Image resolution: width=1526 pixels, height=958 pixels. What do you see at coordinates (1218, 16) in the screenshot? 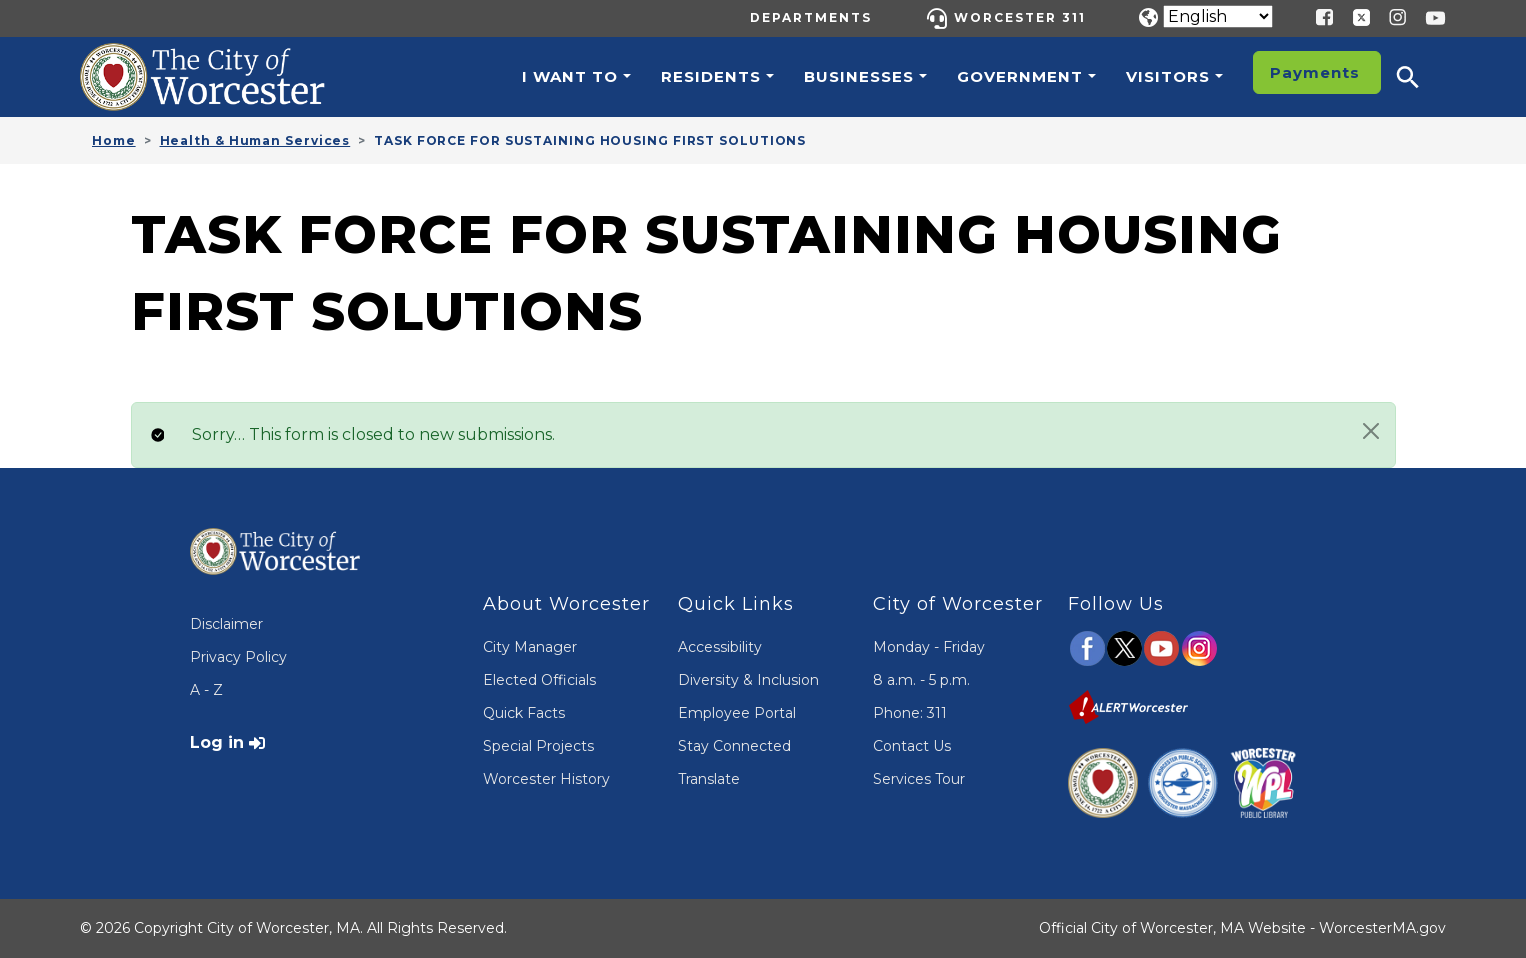
I see `[Translate]` at bounding box center [1218, 16].